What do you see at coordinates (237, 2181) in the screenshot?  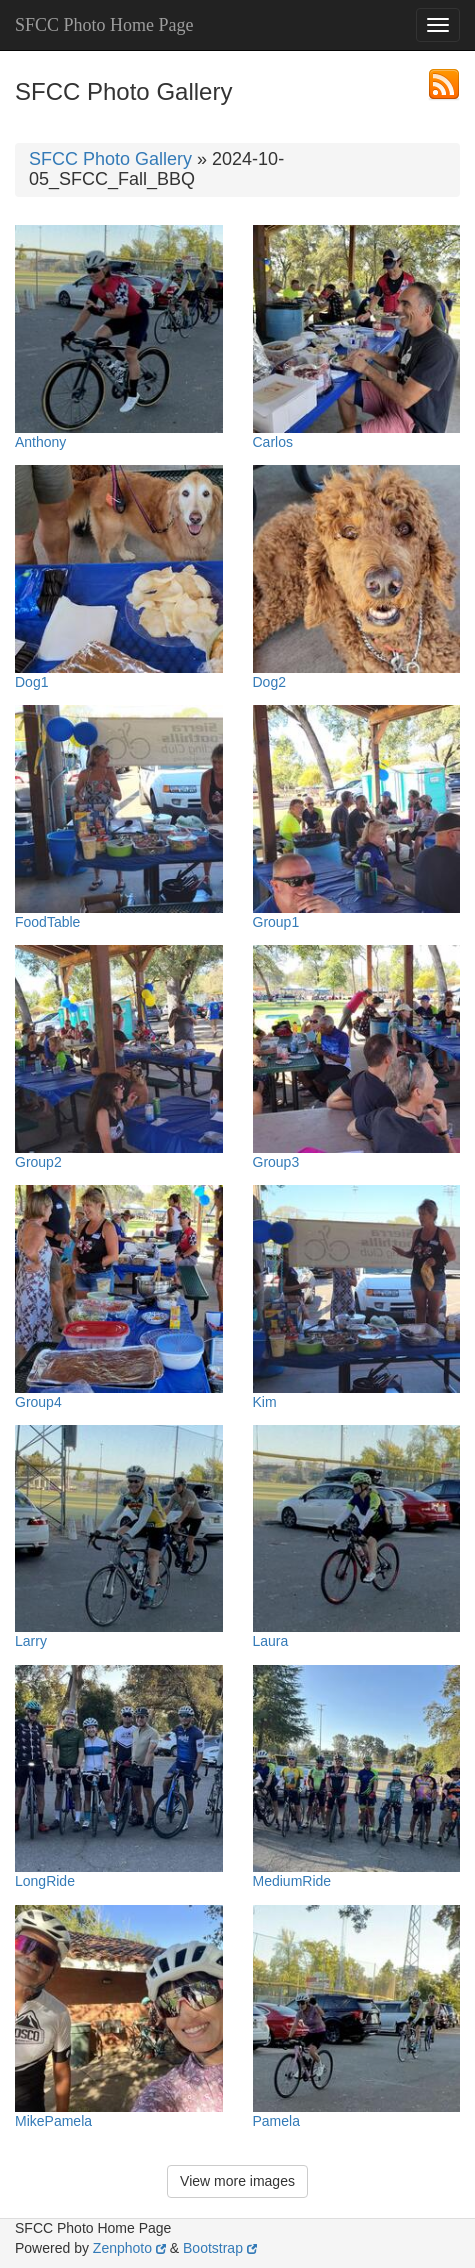 I see `View more images` at bounding box center [237, 2181].